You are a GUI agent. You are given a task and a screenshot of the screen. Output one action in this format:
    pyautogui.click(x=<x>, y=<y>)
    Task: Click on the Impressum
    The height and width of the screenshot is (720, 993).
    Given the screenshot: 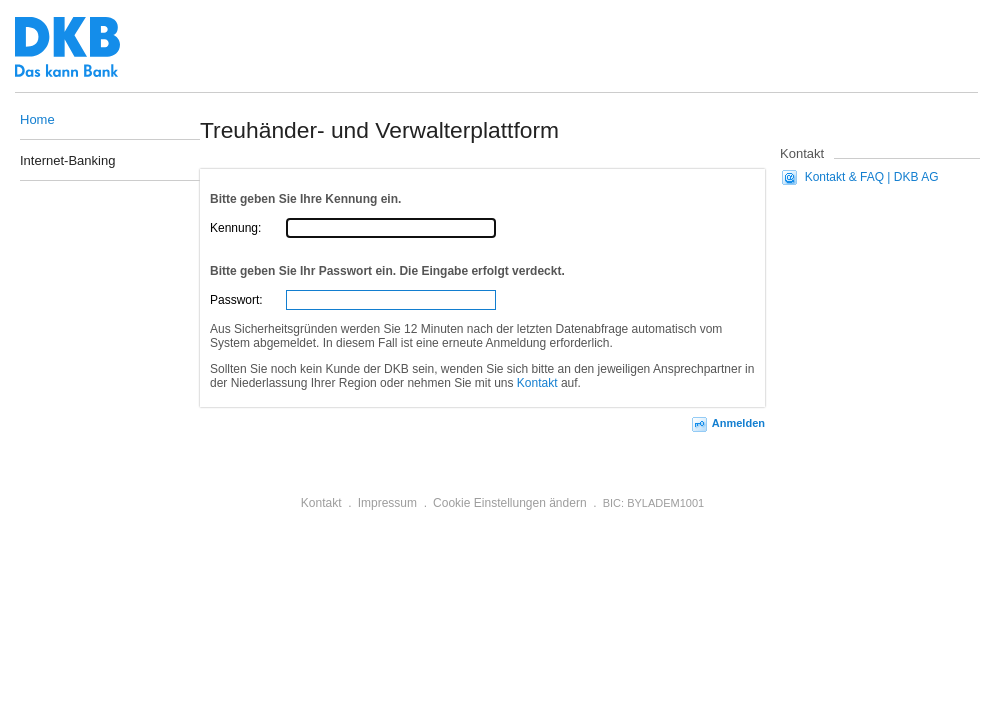 What is the action you would take?
    pyautogui.click(x=387, y=503)
    